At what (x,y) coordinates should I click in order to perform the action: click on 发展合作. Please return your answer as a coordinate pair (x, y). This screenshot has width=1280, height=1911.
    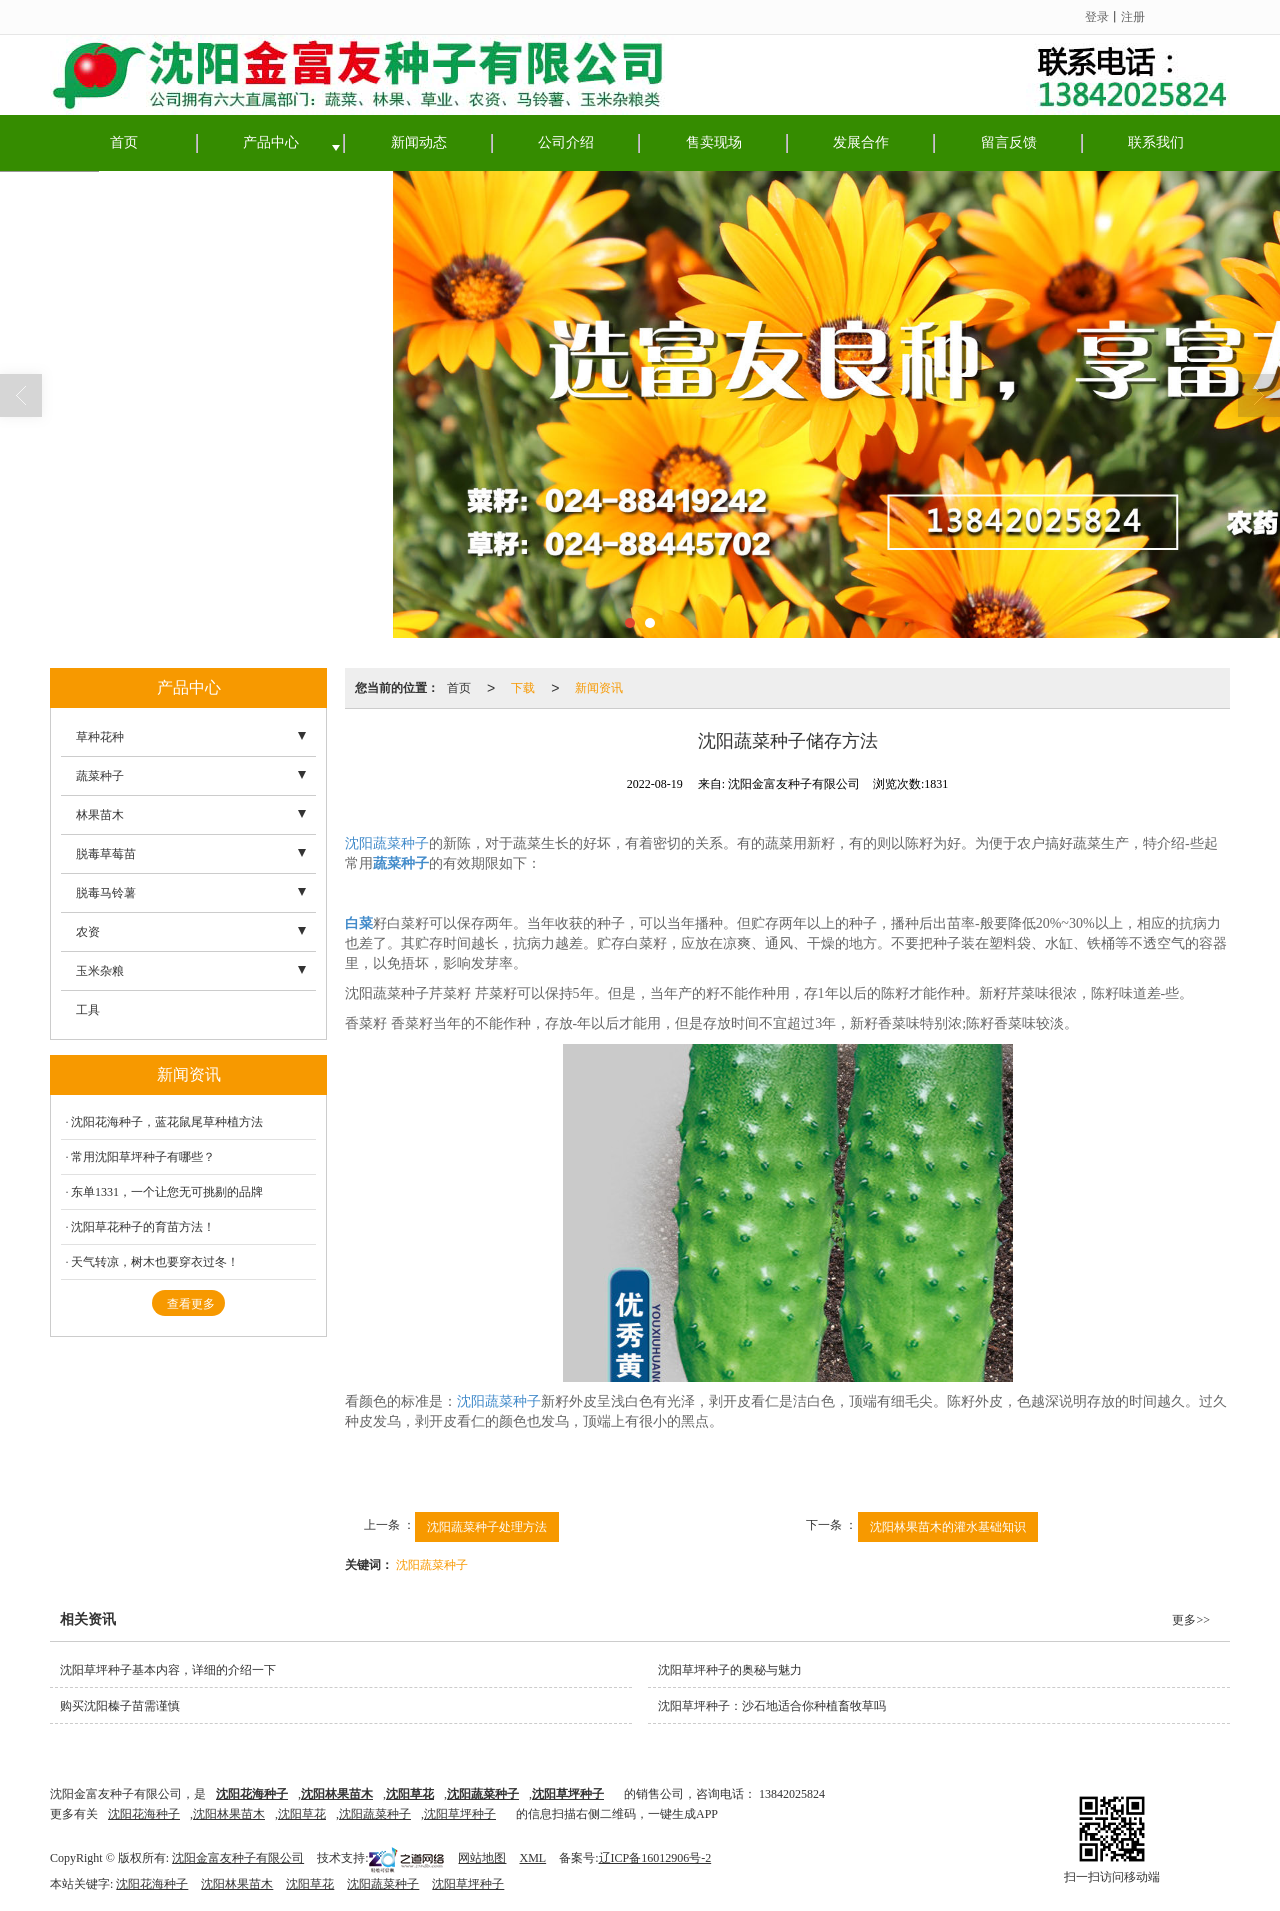
    Looking at the image, I should click on (861, 142).